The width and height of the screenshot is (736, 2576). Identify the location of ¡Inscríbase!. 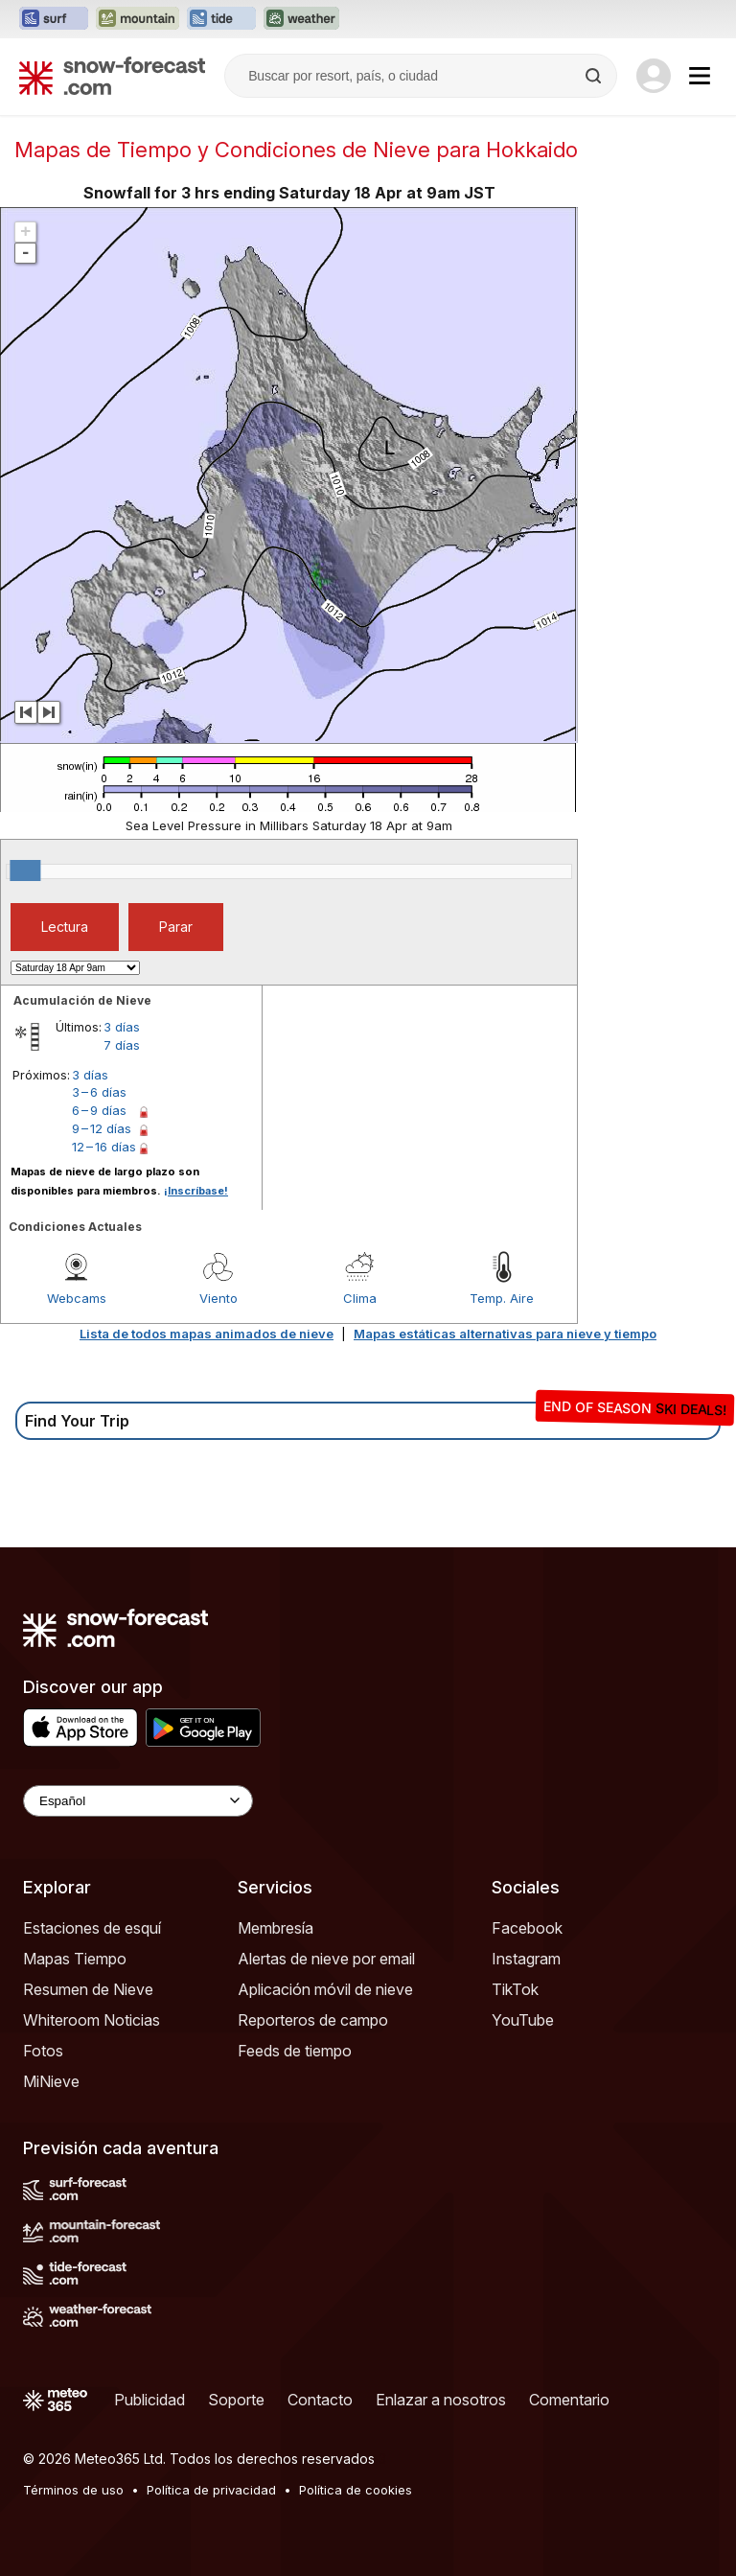
(196, 1190).